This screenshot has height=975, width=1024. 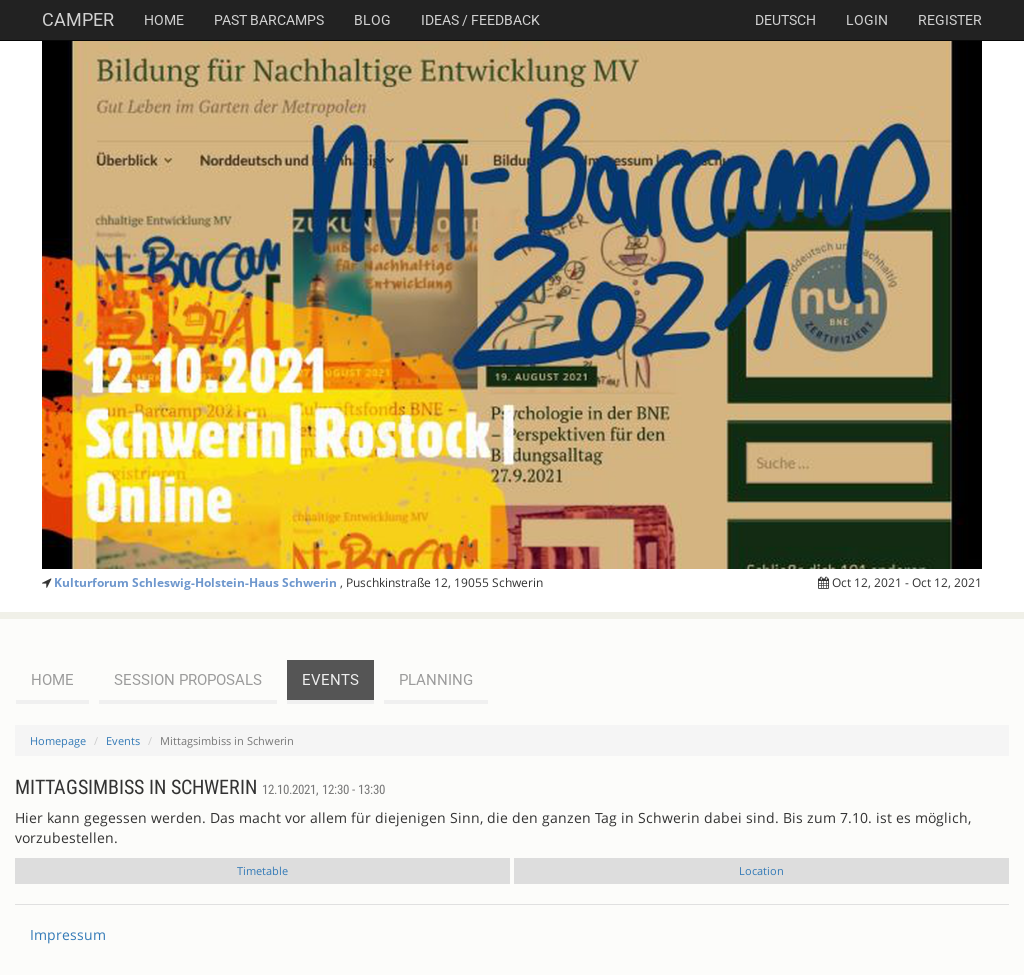 I want to click on Timetable [tab], so click(x=262, y=870).